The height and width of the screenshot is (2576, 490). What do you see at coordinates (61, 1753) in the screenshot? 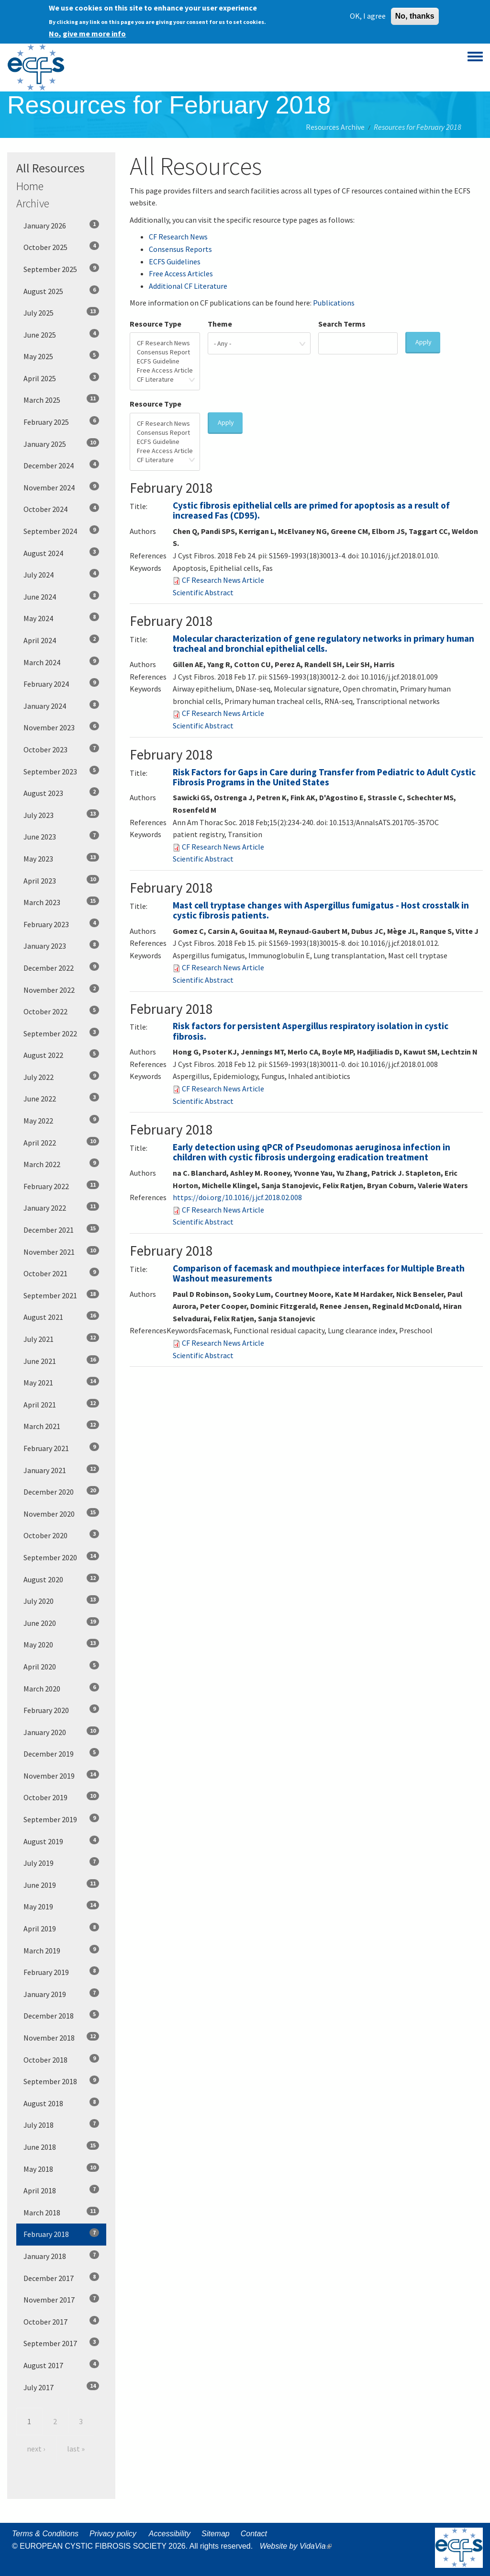
I see `December 2019` at bounding box center [61, 1753].